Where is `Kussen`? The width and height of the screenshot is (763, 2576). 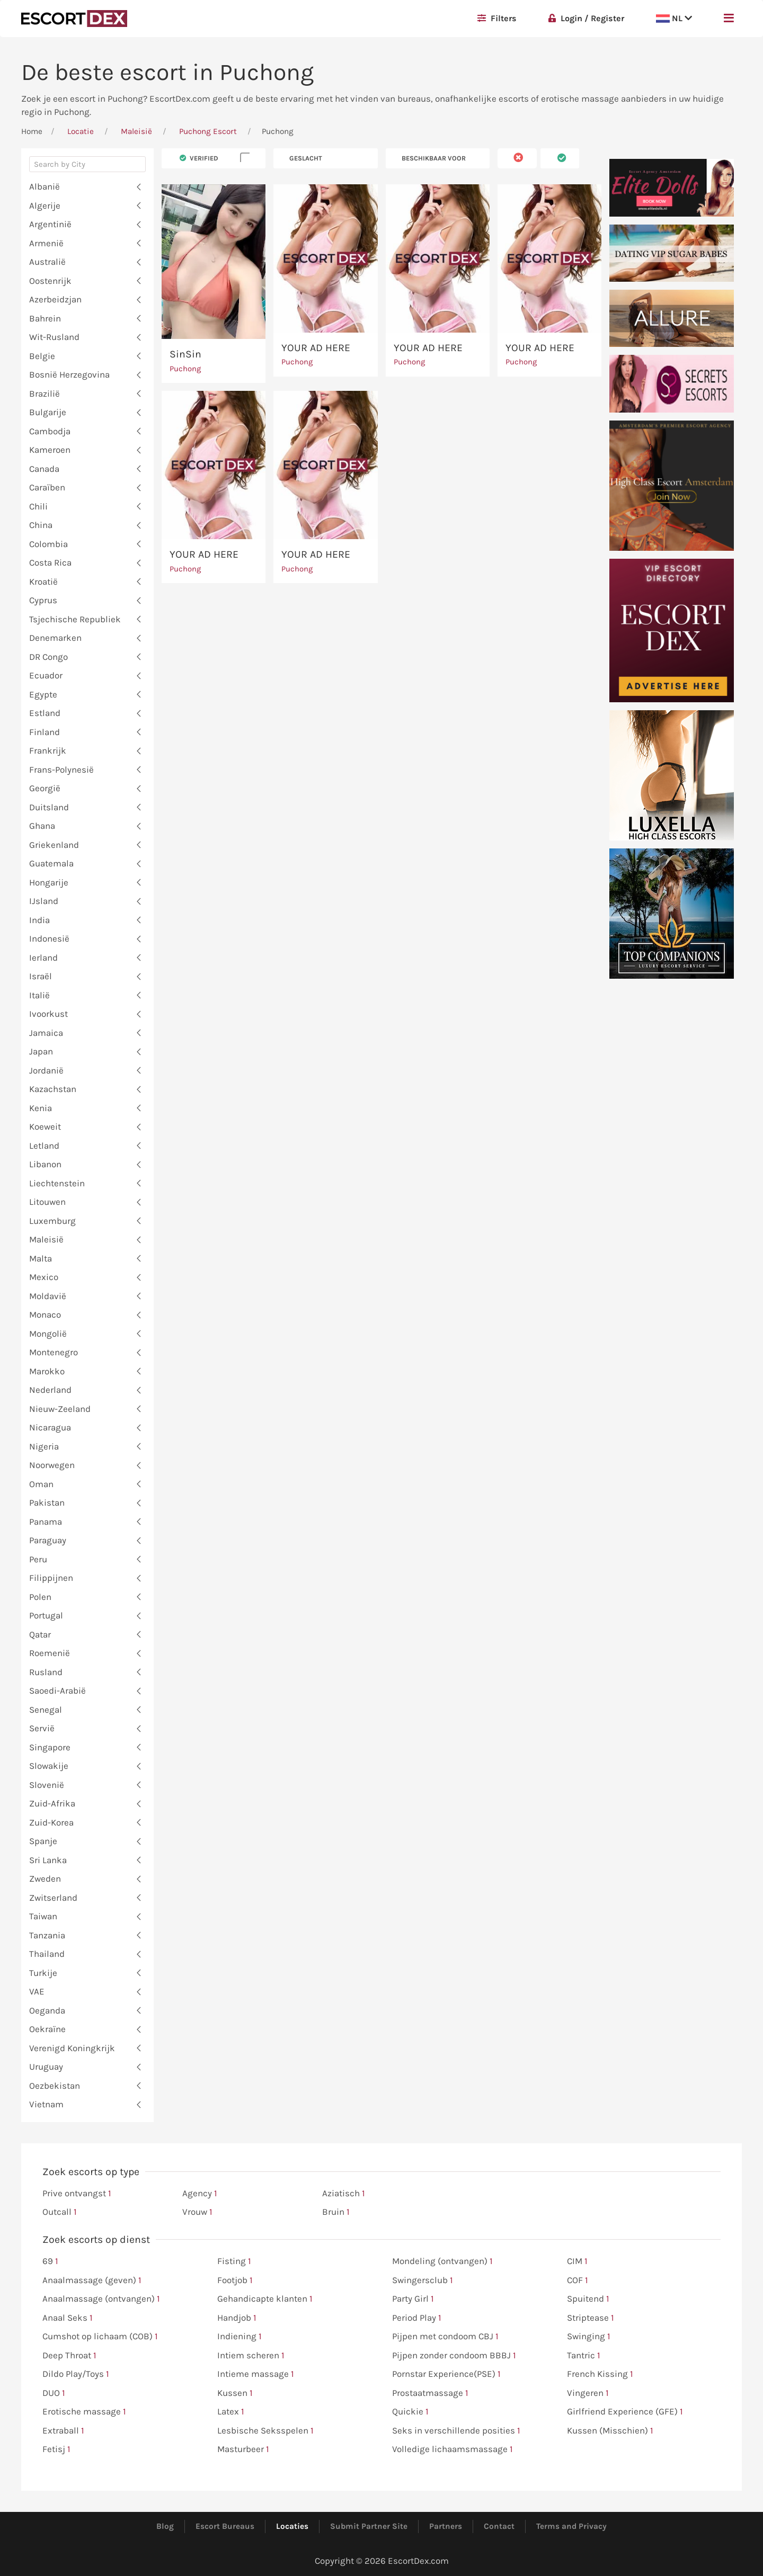
Kussen is located at coordinates (235, 2393).